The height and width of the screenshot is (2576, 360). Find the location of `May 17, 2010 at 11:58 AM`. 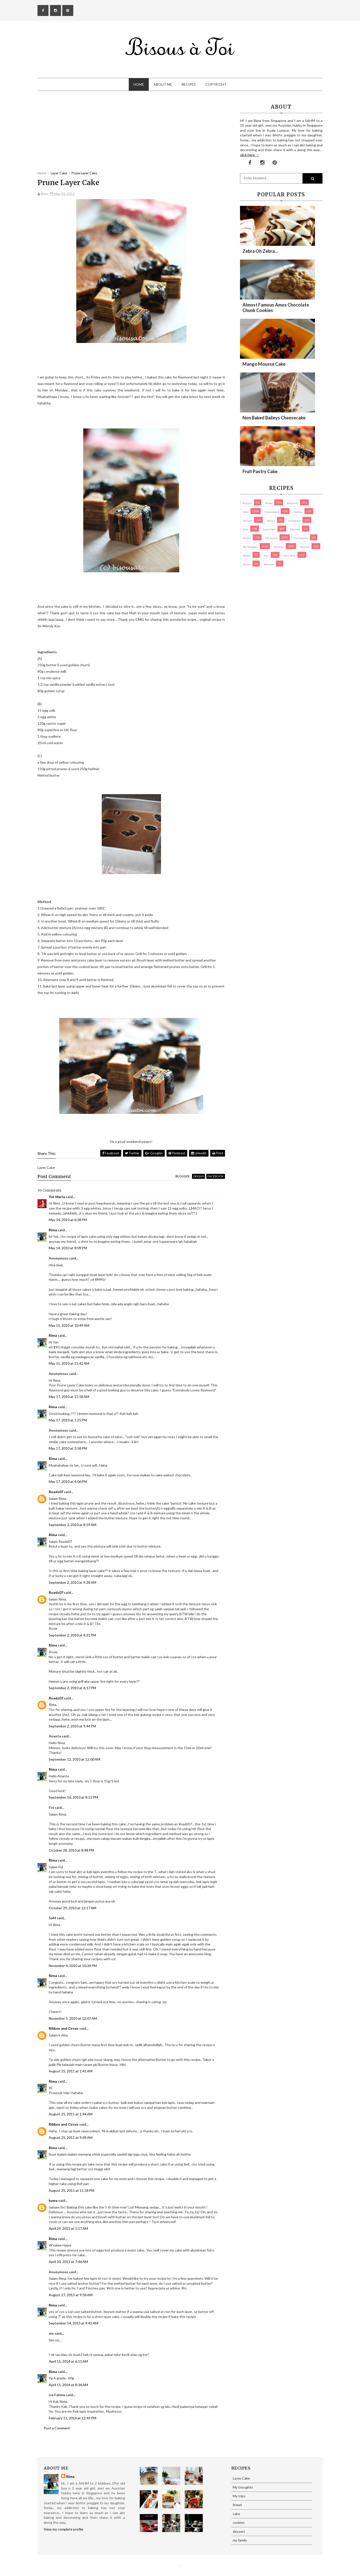

May 17, 2010 at 11:58 AM is located at coordinates (69, 1396).